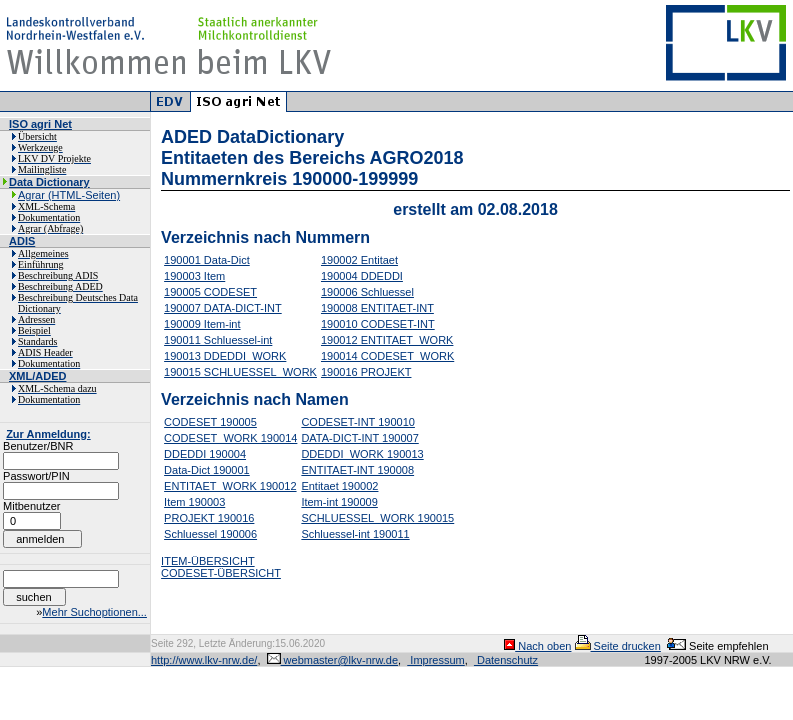 Image resolution: width=793 pixels, height=720 pixels. Describe the element at coordinates (194, 502) in the screenshot. I see `Item 190003` at that location.